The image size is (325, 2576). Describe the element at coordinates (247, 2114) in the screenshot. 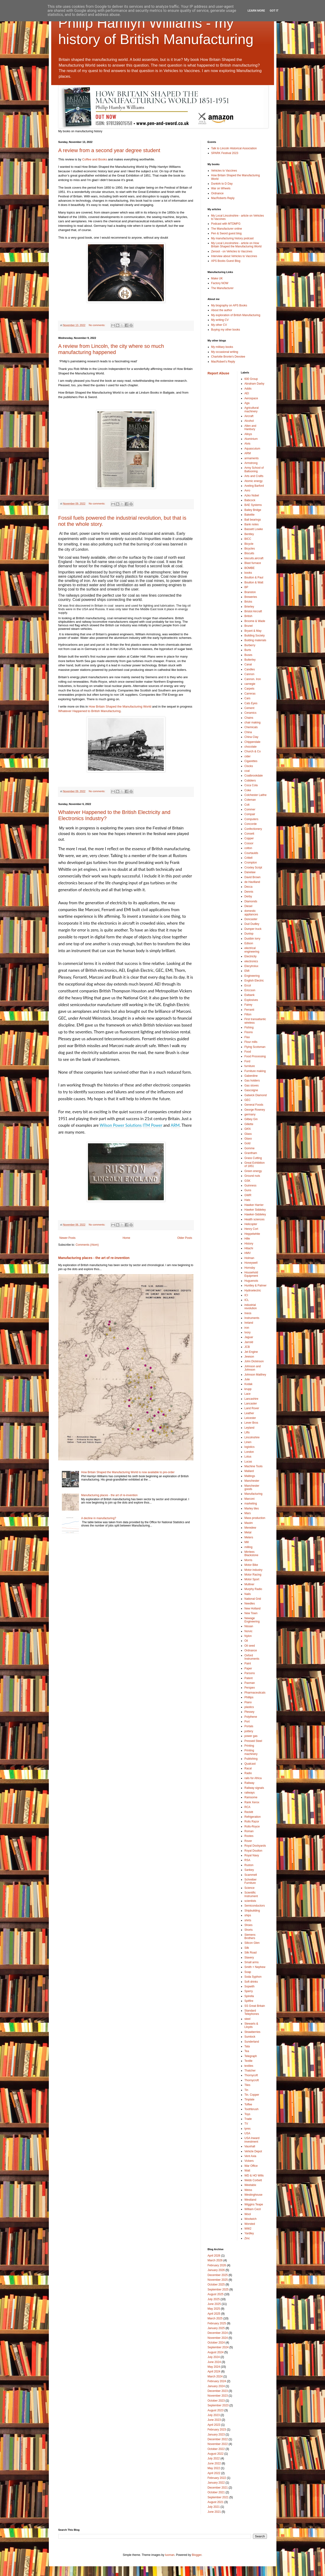

I see `Toys` at that location.